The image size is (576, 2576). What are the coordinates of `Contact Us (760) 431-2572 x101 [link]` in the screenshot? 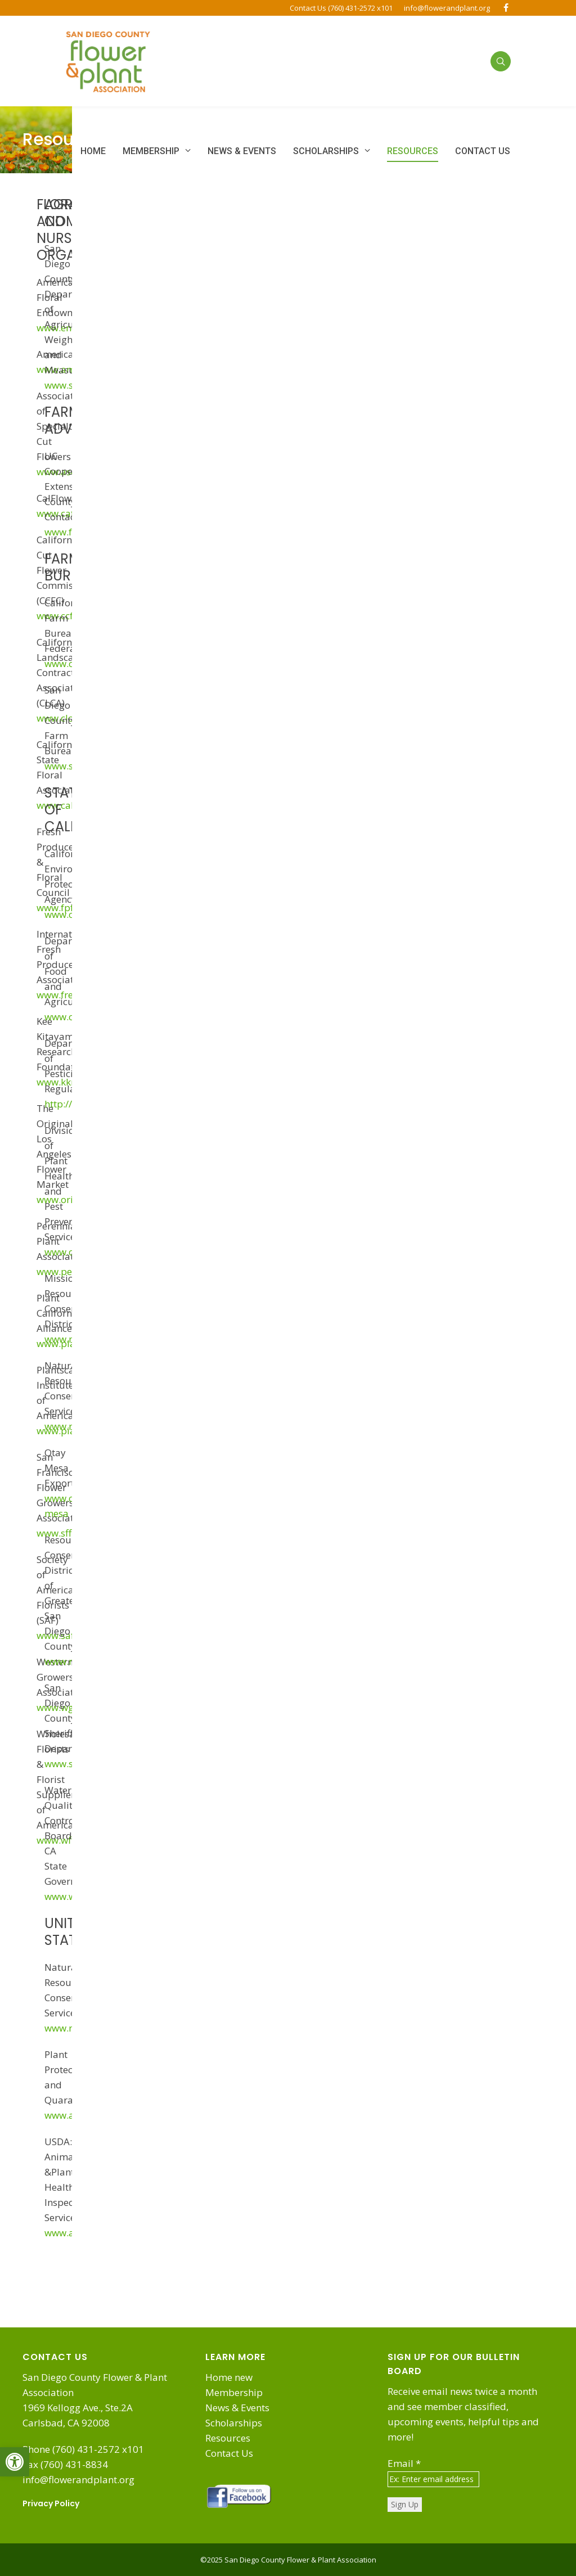 It's located at (341, 8).